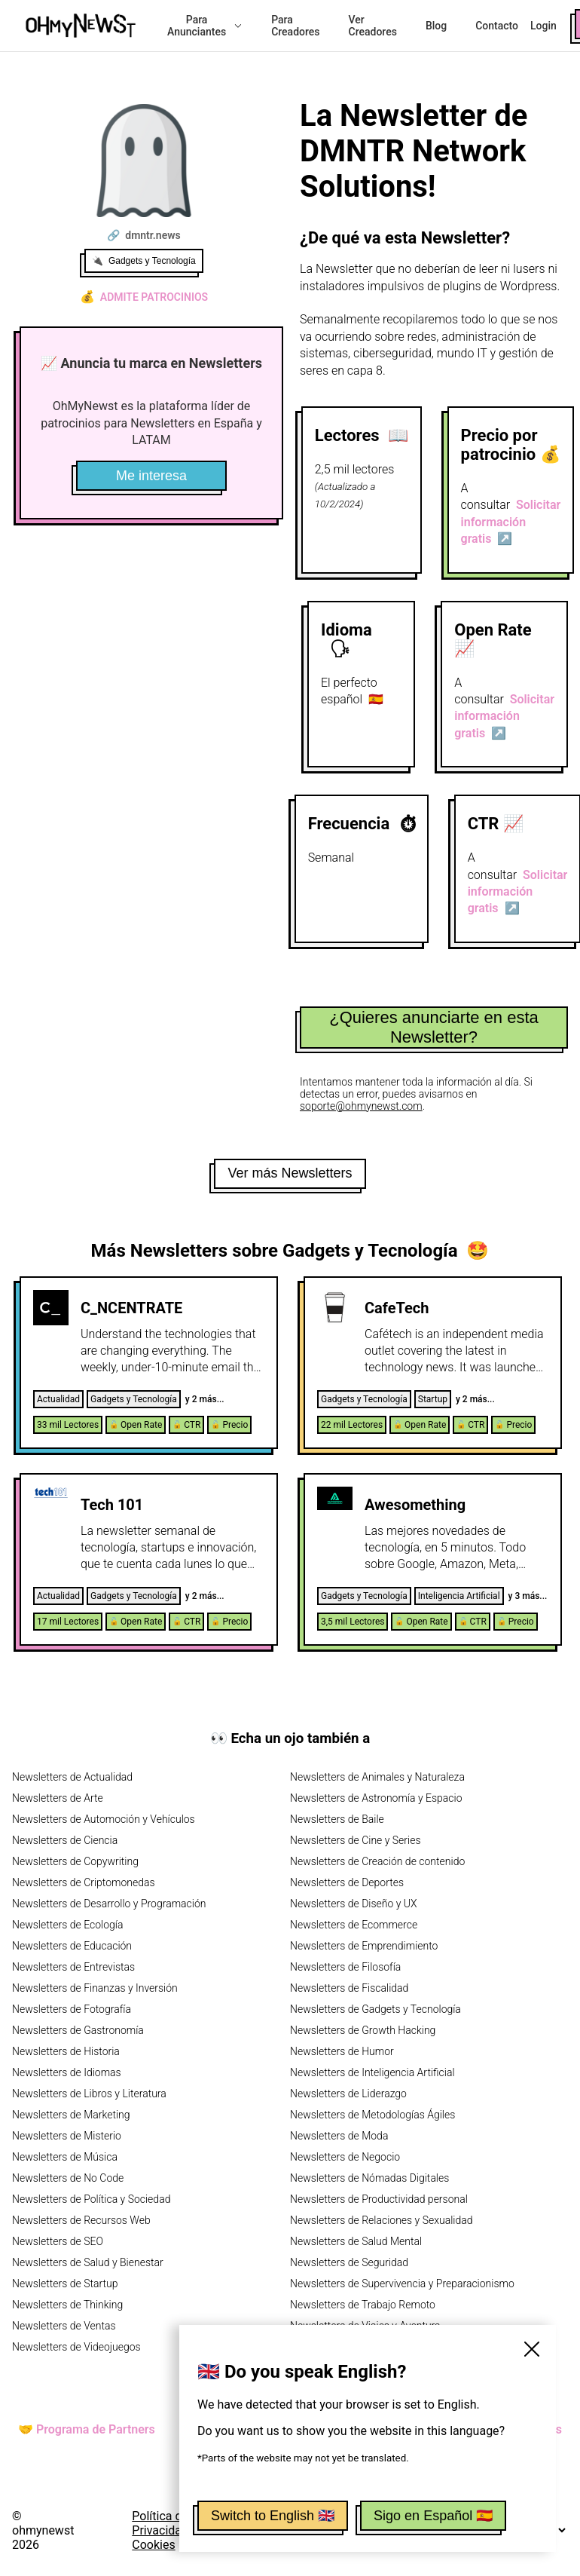 The height and width of the screenshot is (2576, 580). Describe the element at coordinates (362, 2305) in the screenshot. I see `Newsletters de Trabajo Remoto` at that location.